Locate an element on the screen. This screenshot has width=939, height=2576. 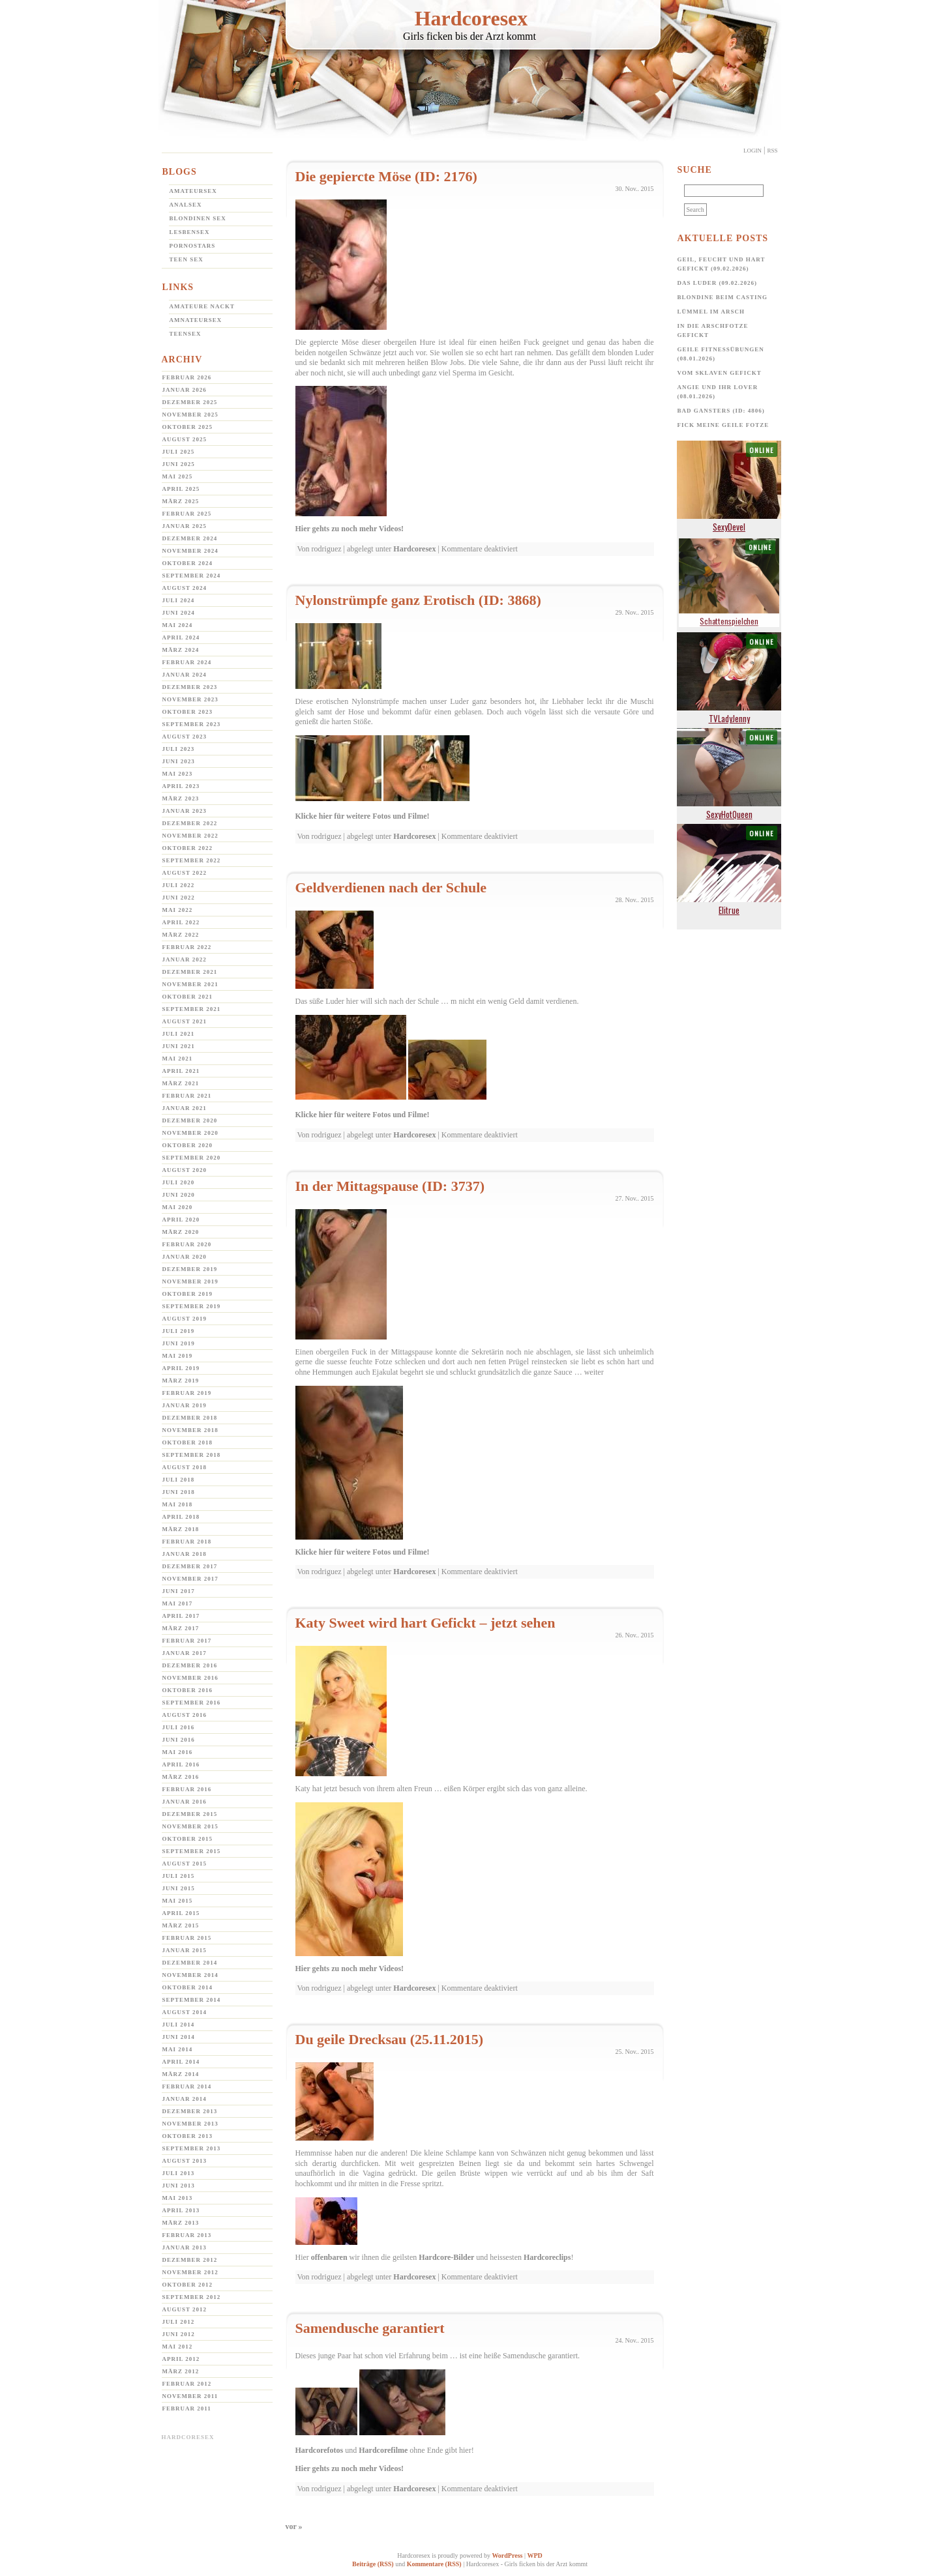
Dezember 2025 is located at coordinates (190, 402).